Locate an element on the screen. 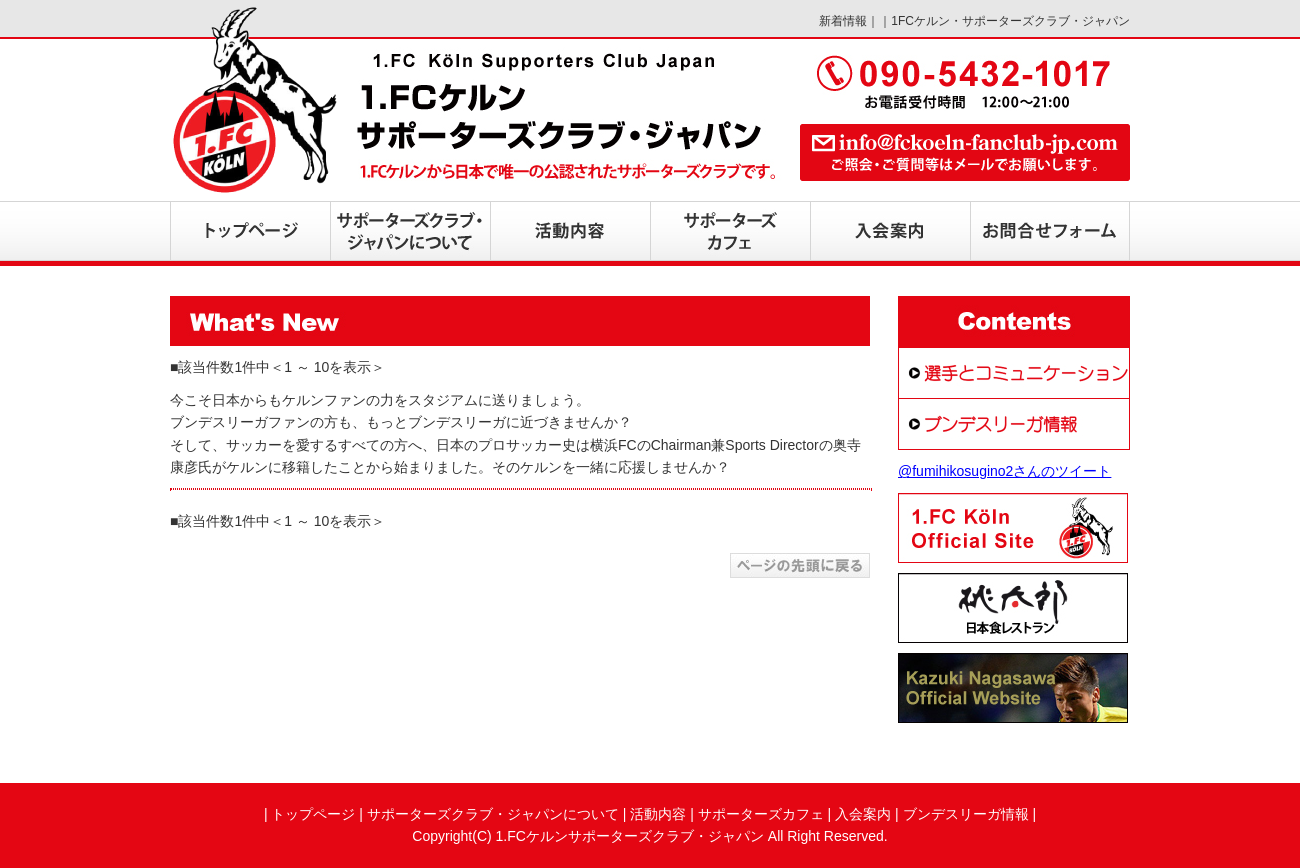 The height and width of the screenshot is (868, 1300). 活動内容 is located at coordinates (658, 814).